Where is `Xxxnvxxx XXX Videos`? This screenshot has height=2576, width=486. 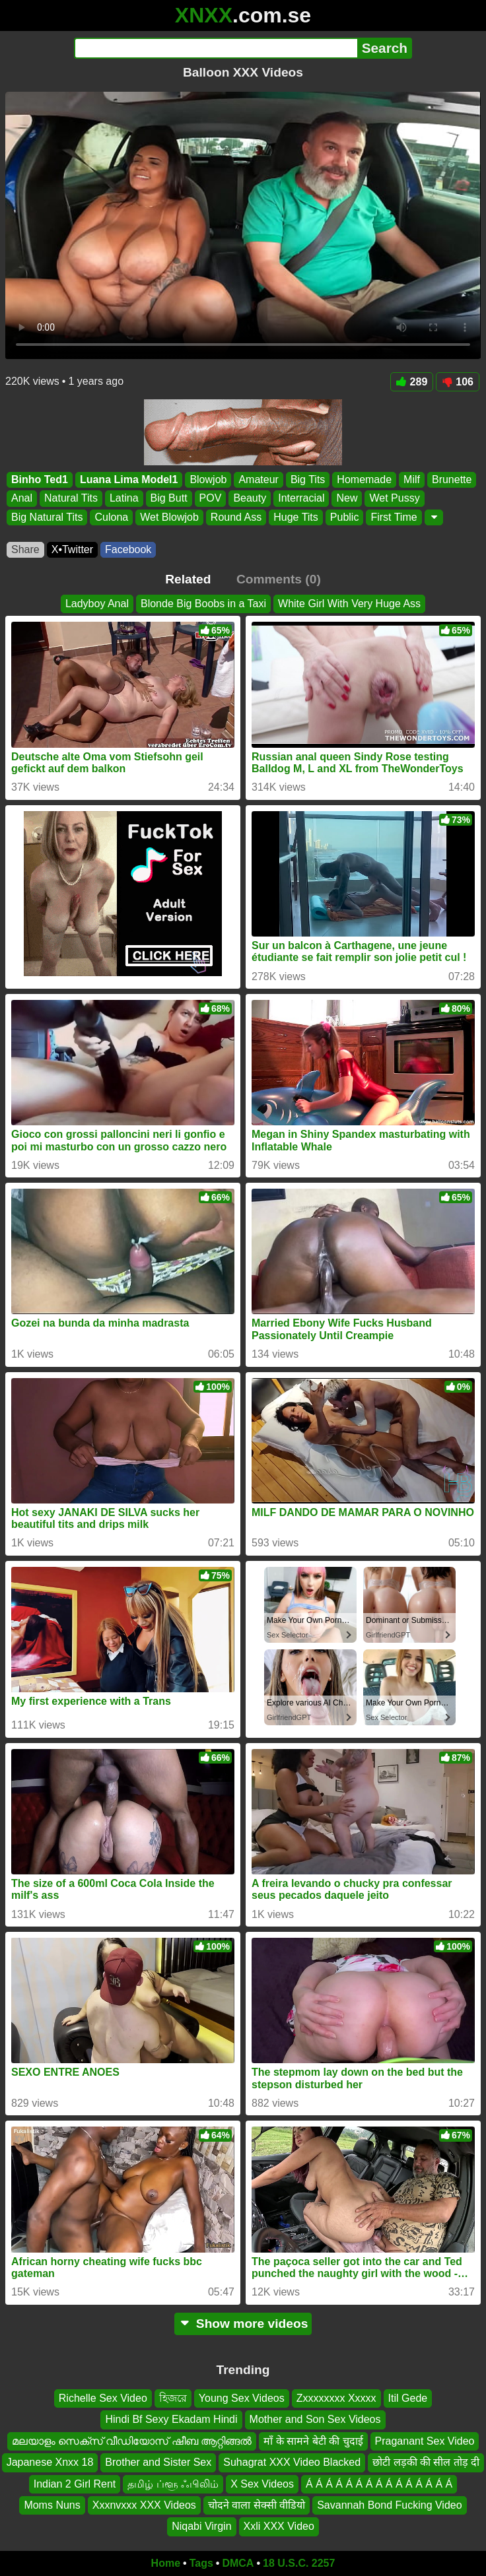 Xxxnvxxx XXX Videos is located at coordinates (144, 2505).